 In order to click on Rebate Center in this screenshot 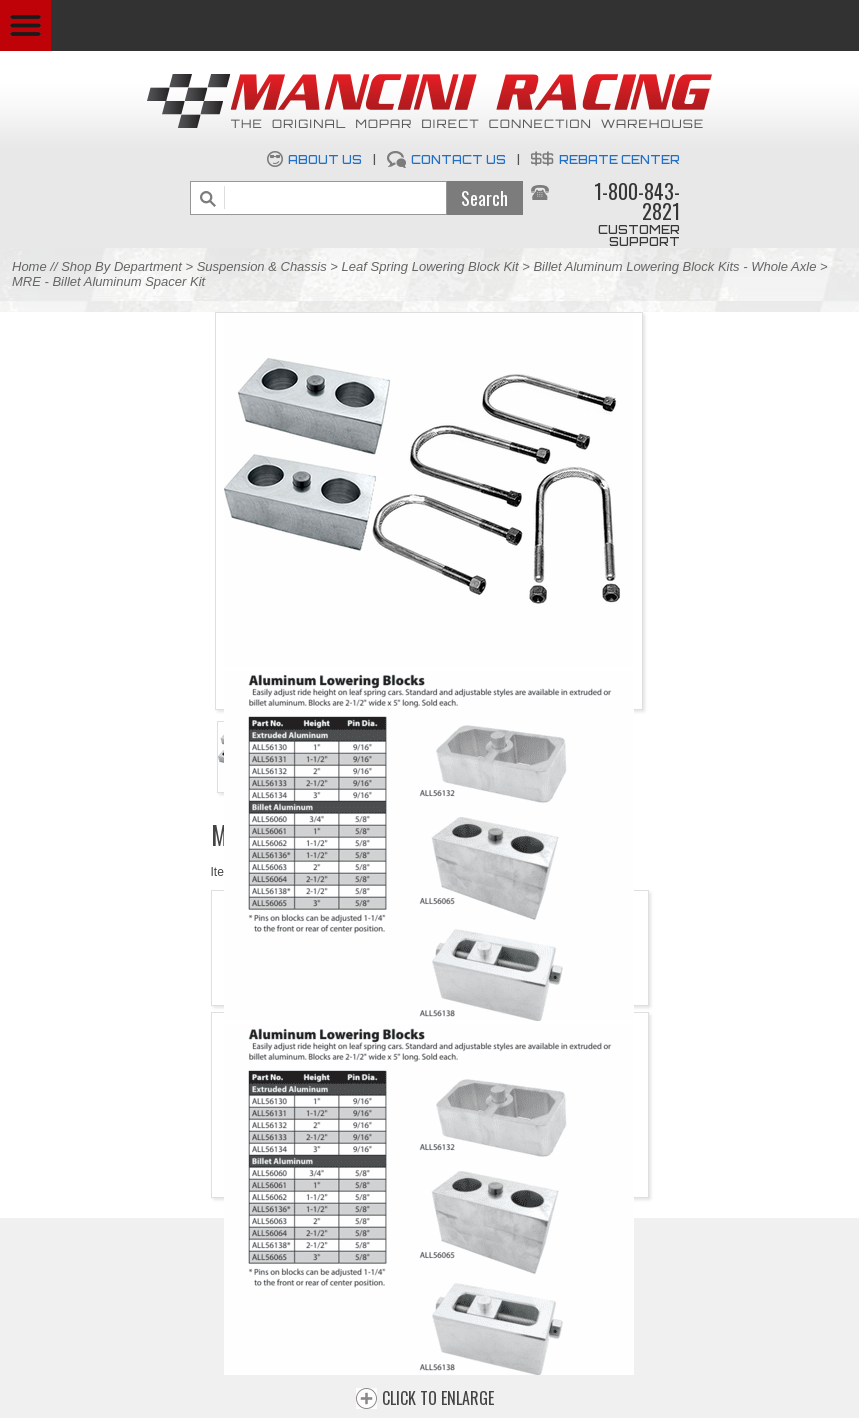, I will do `click(619, 159)`.